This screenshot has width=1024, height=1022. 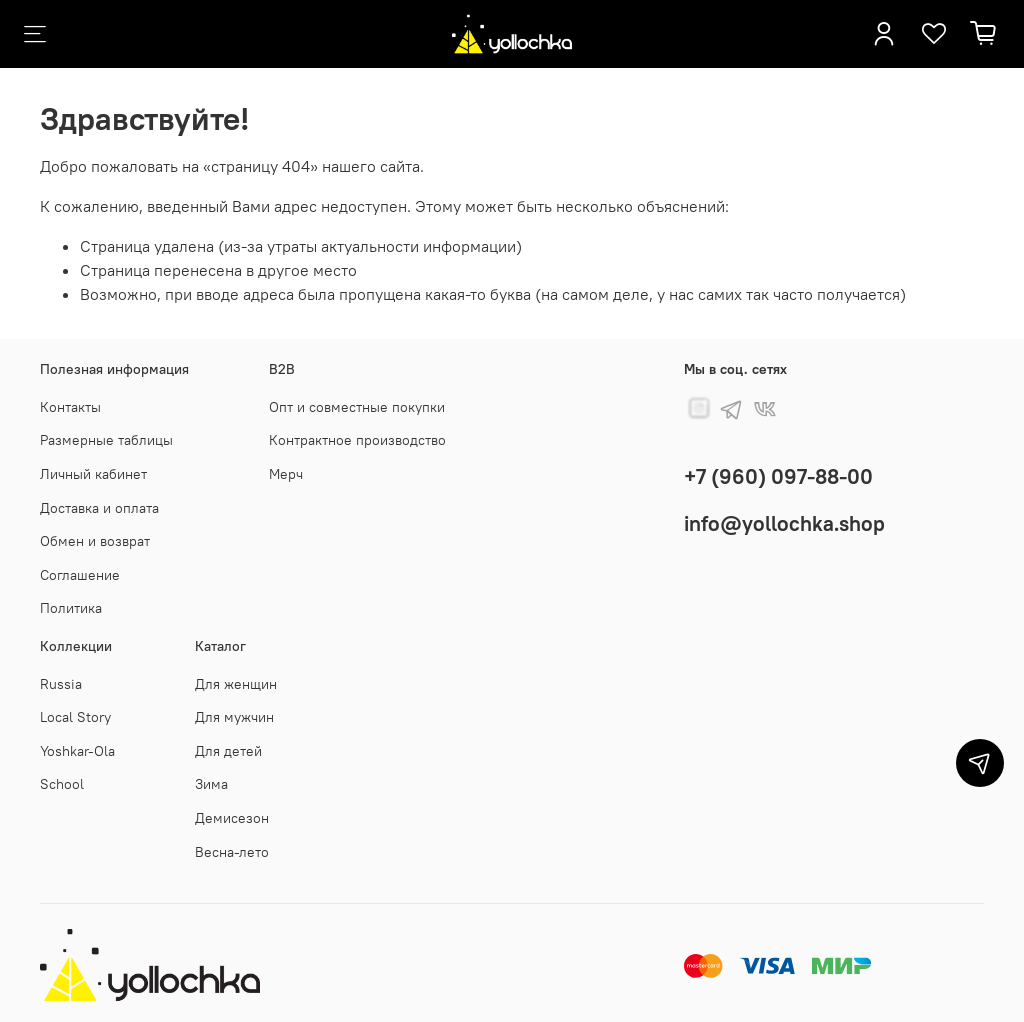 What do you see at coordinates (93, 474) in the screenshot?
I see `Личный кабинет` at bounding box center [93, 474].